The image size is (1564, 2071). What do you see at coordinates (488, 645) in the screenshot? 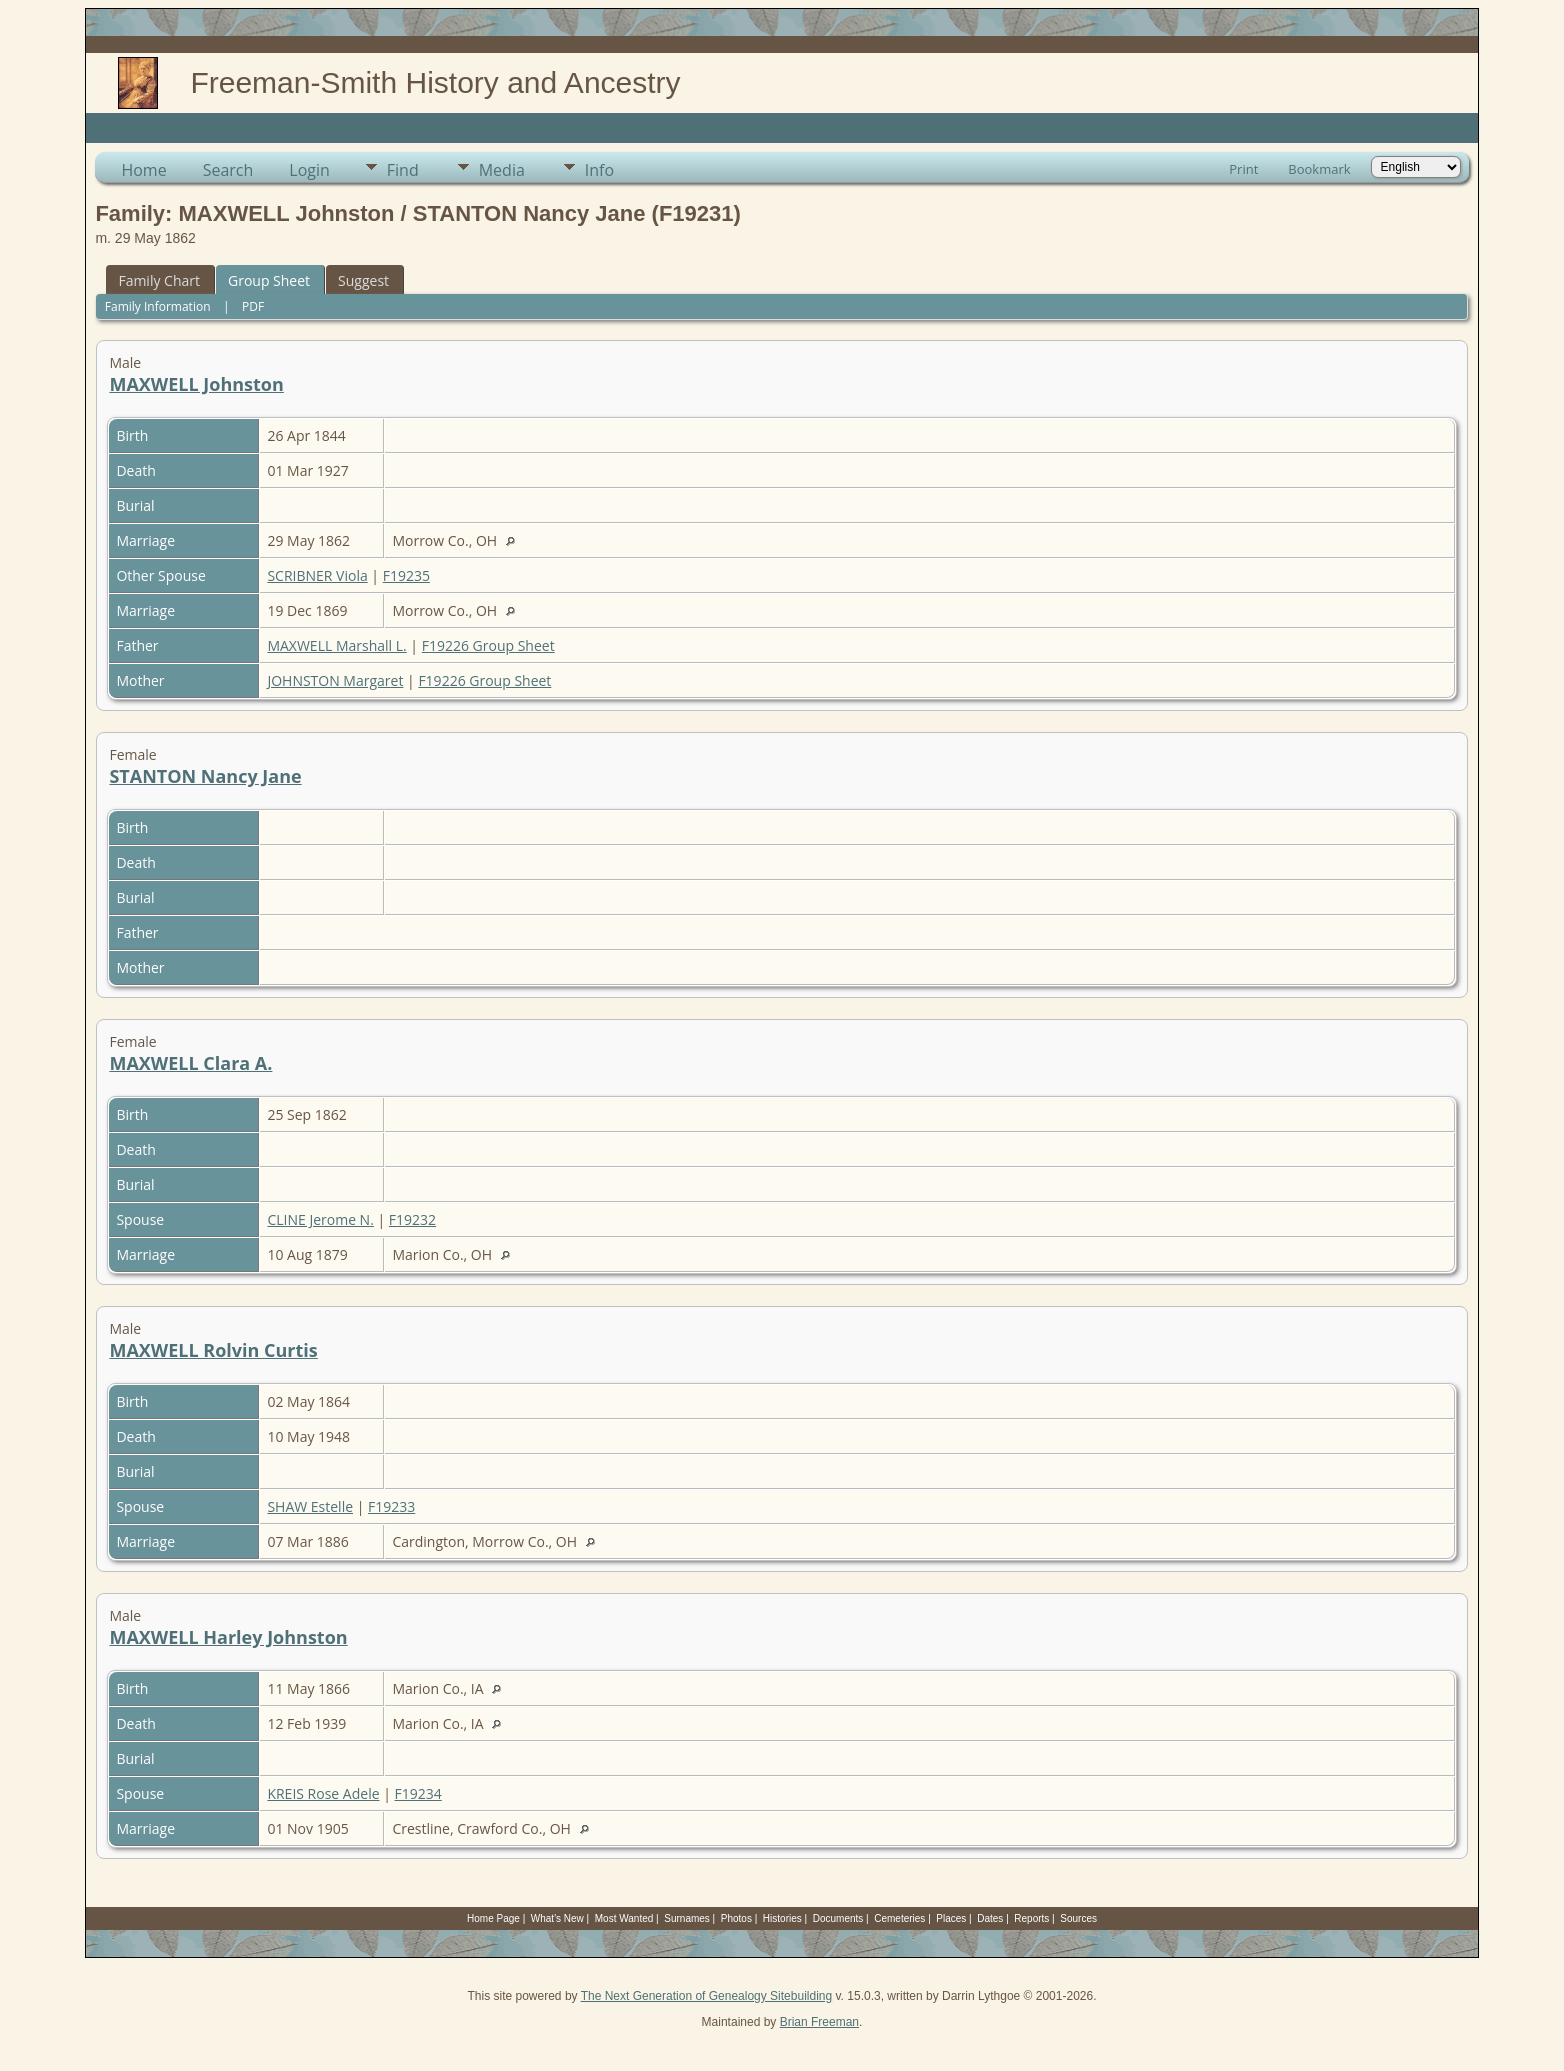
I see `F19226 Group Sheet` at bounding box center [488, 645].